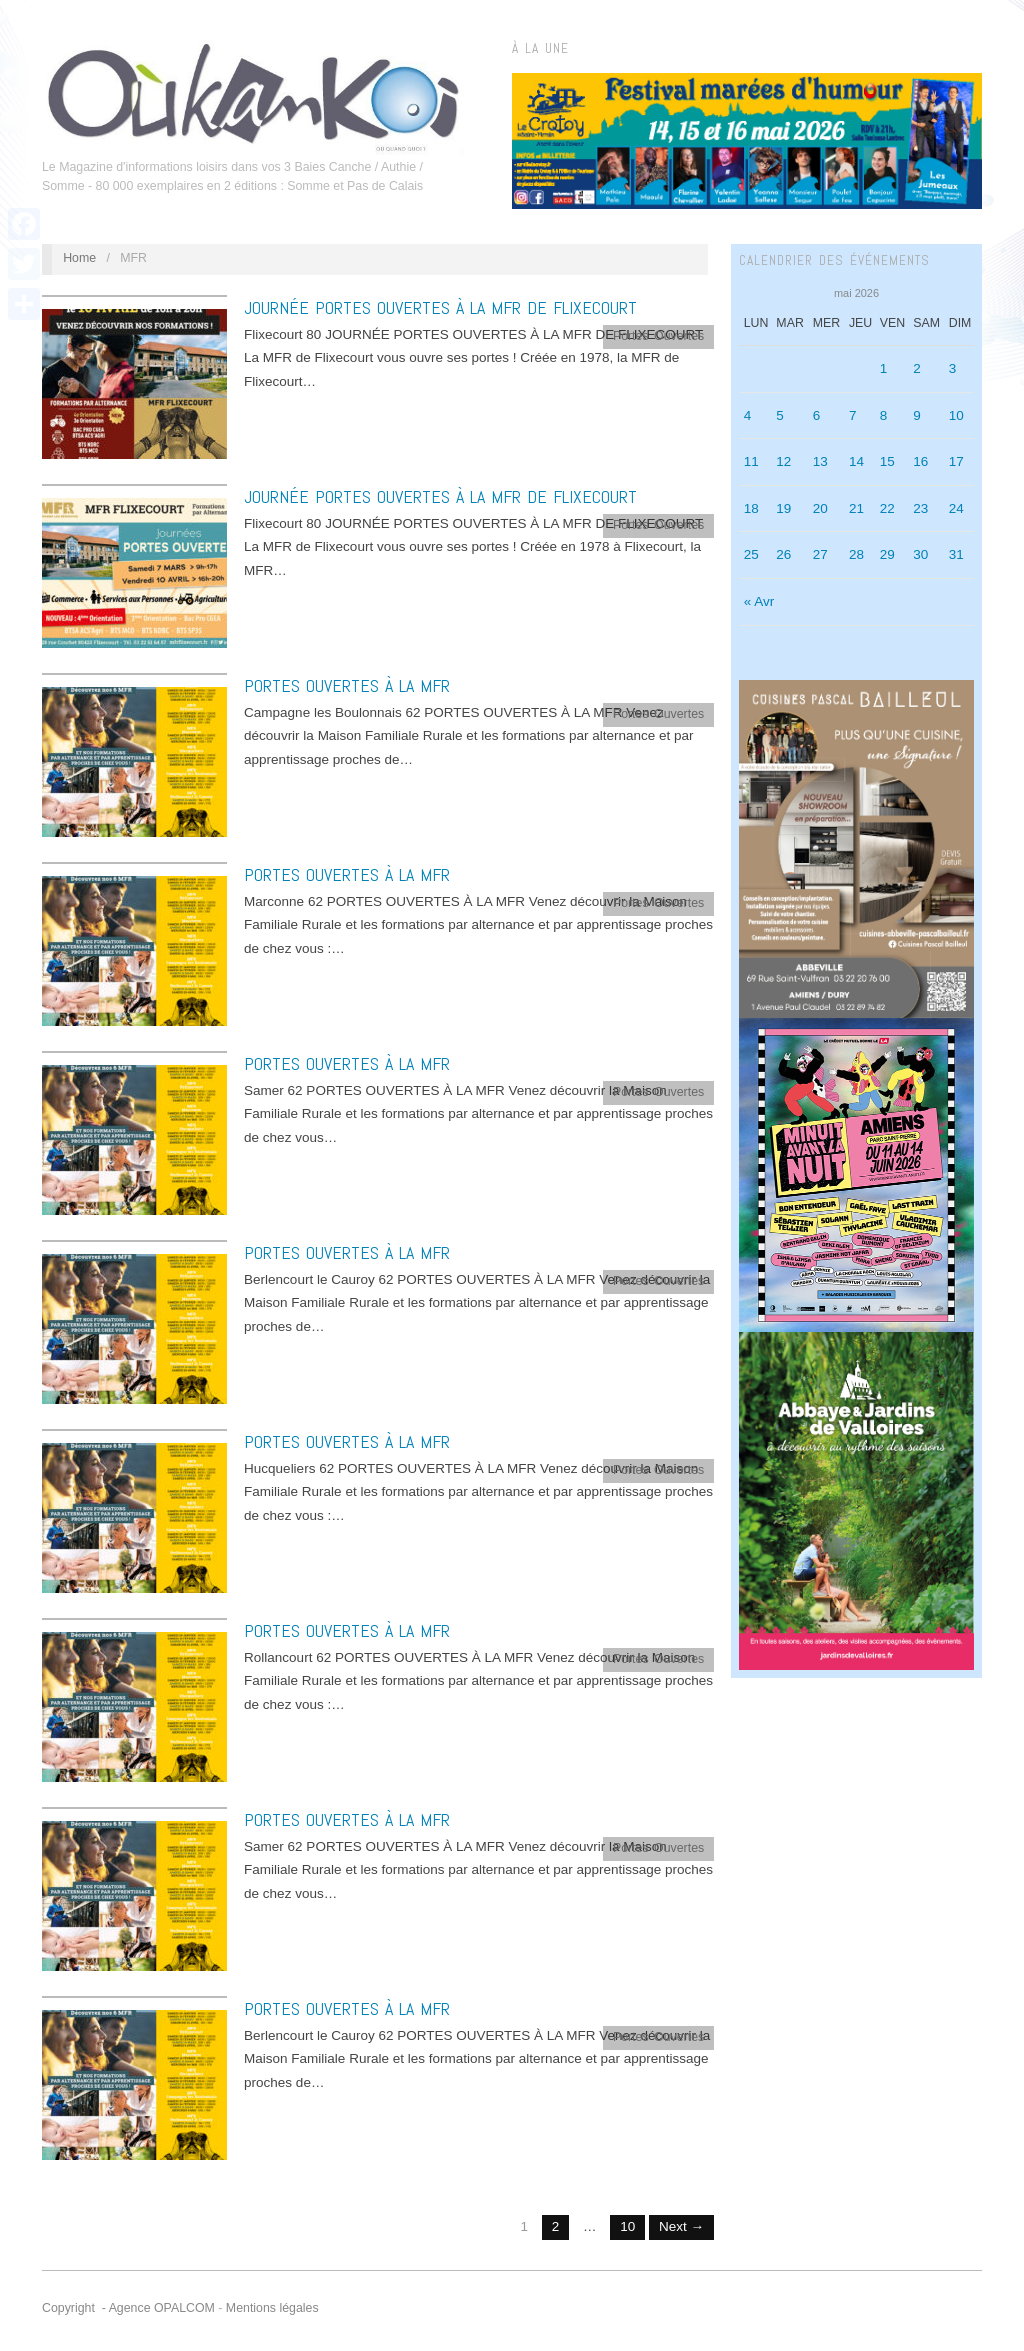 Image resolution: width=1024 pixels, height=2351 pixels. I want to click on Home, so click(79, 258).